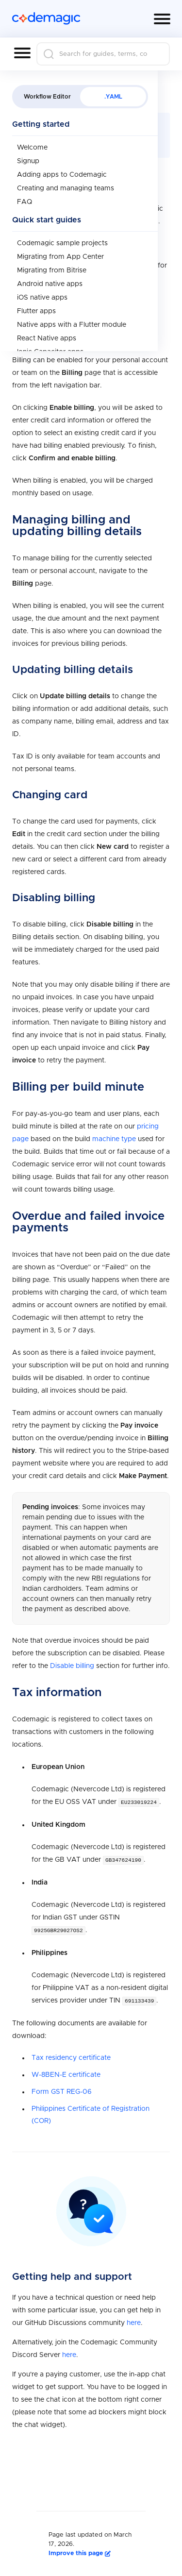  Describe the element at coordinates (62, 2090) in the screenshot. I see `Form GST REG-06` at that location.